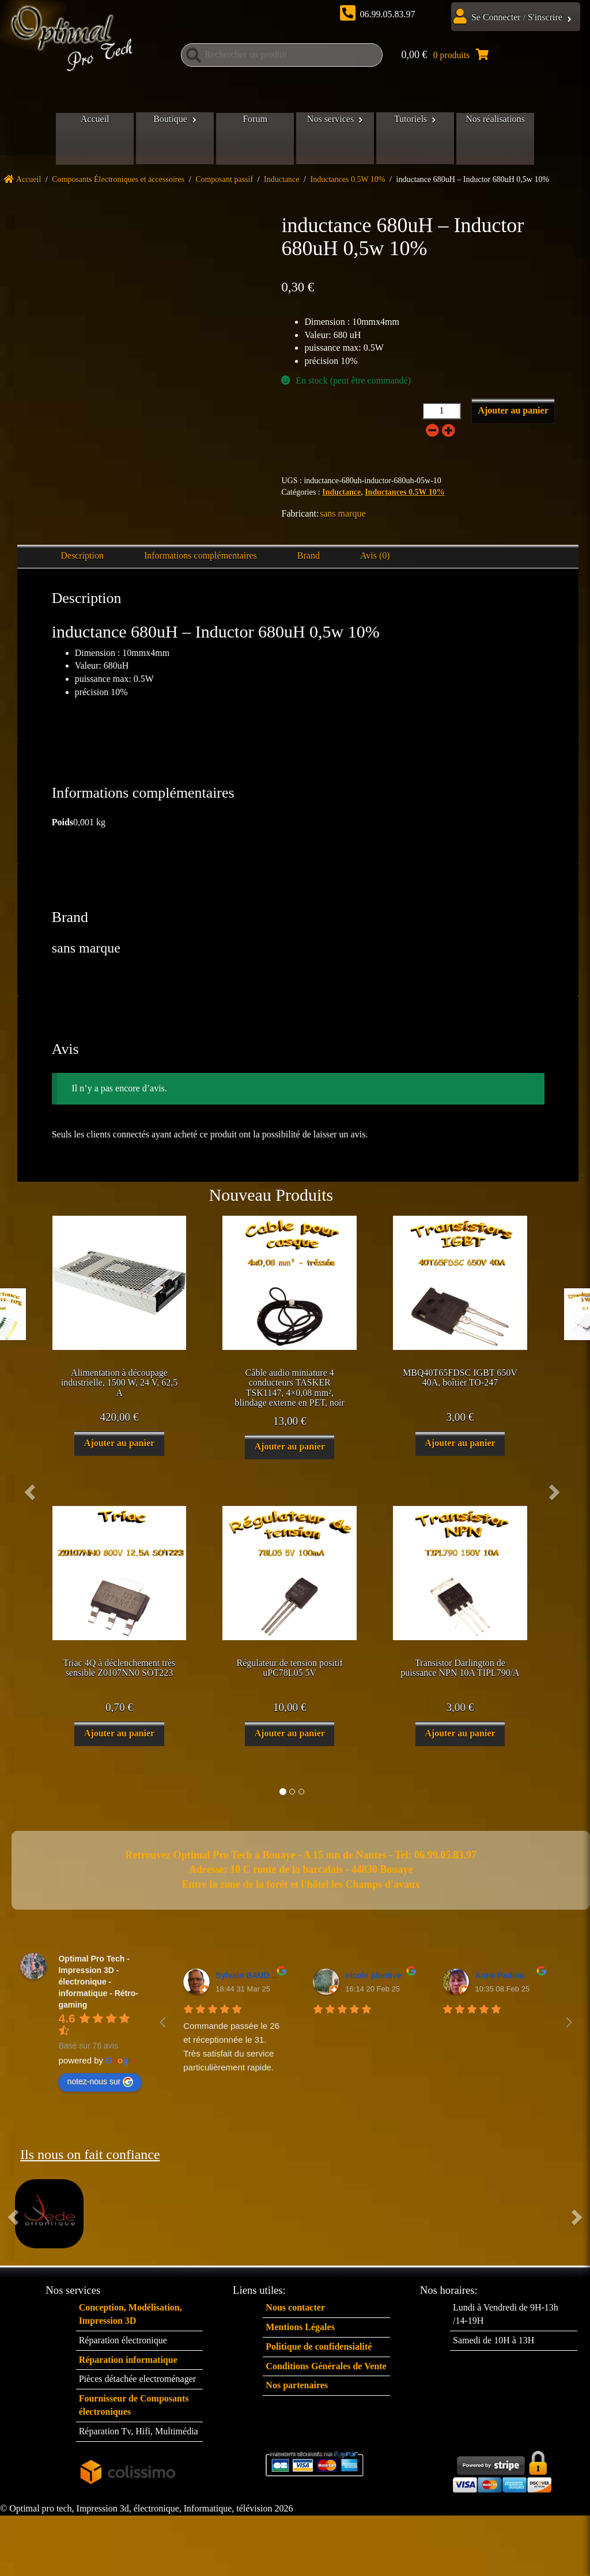 The height and width of the screenshot is (2576, 590). What do you see at coordinates (300, 2333) in the screenshot?
I see `Mentions Légales` at bounding box center [300, 2333].